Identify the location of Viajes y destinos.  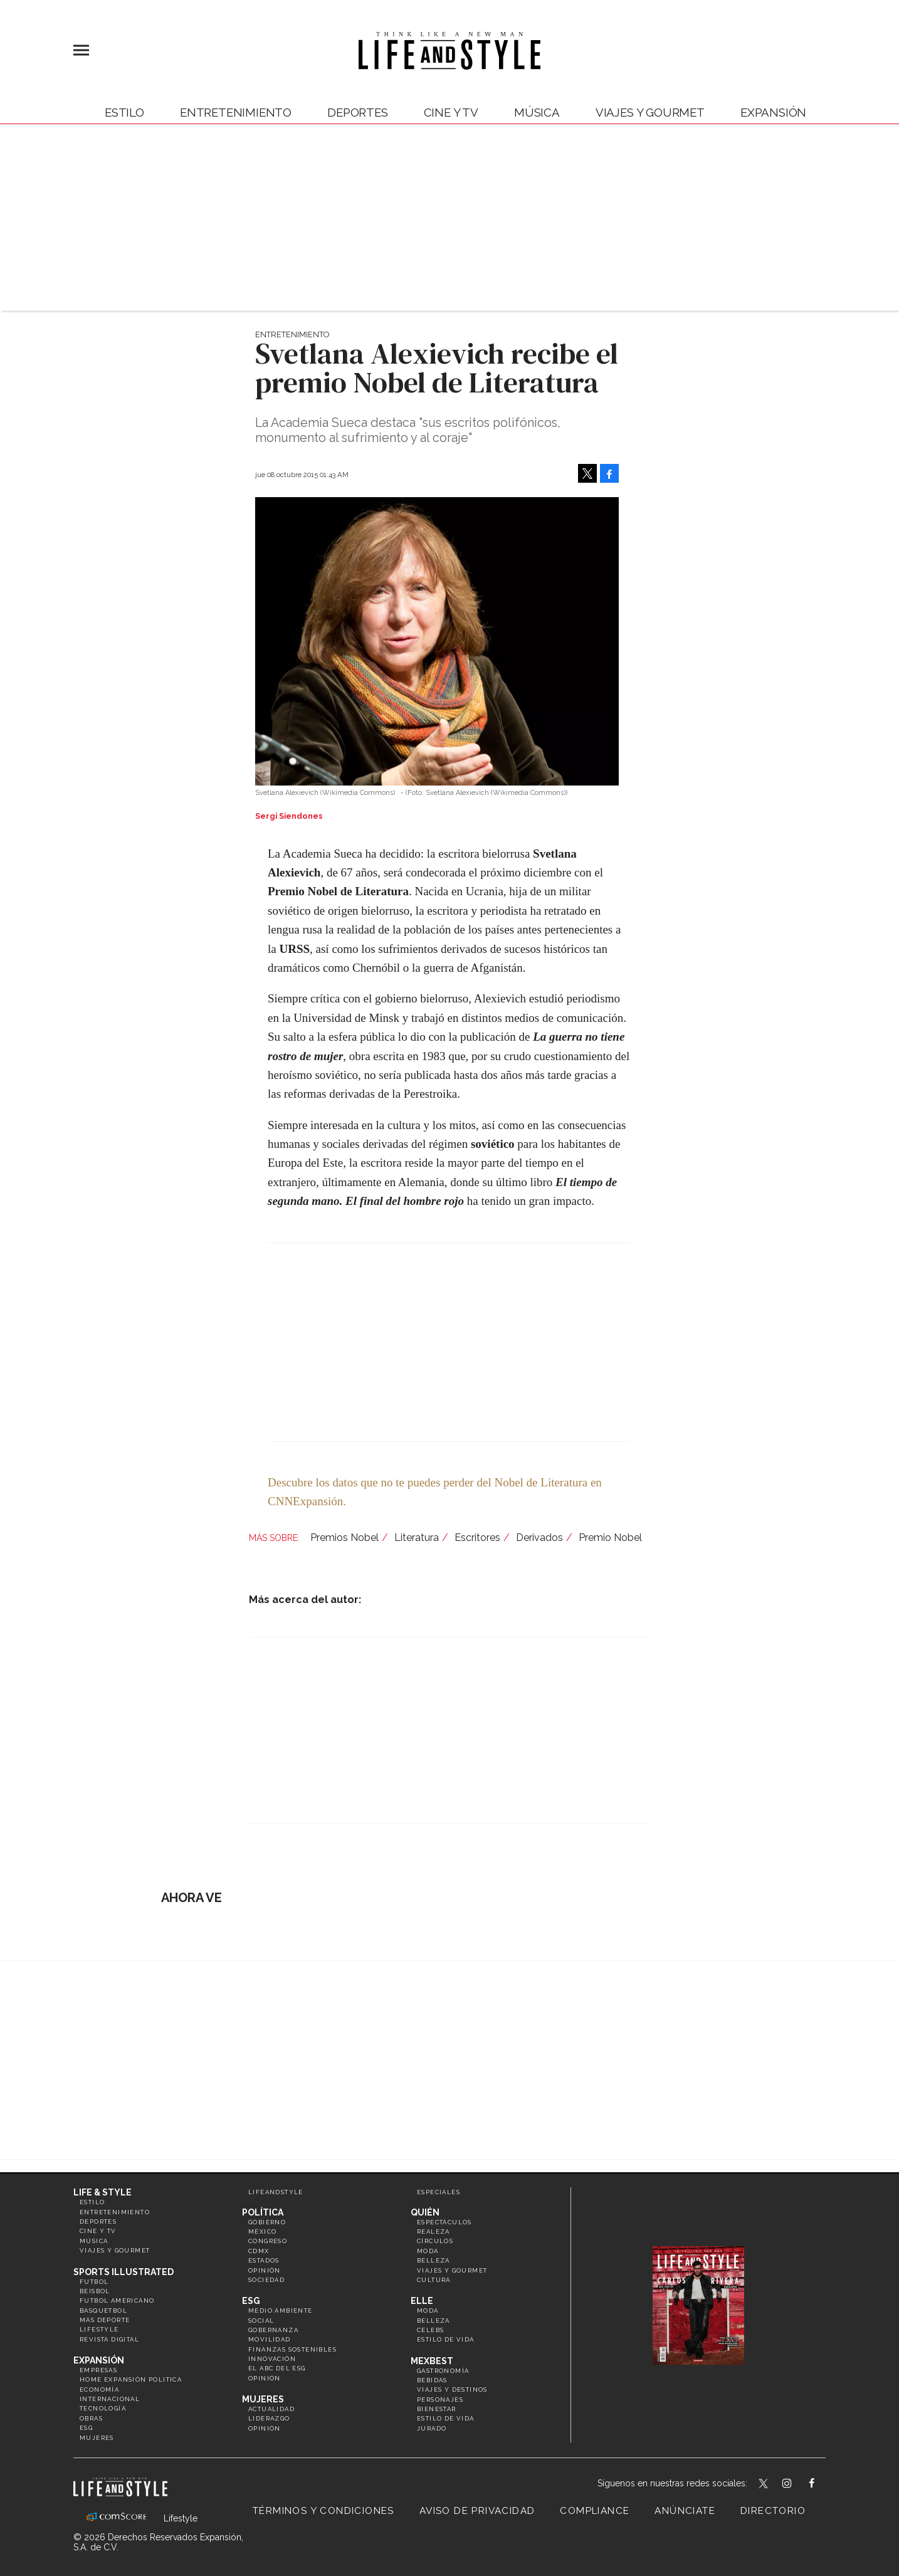
(452, 2389).